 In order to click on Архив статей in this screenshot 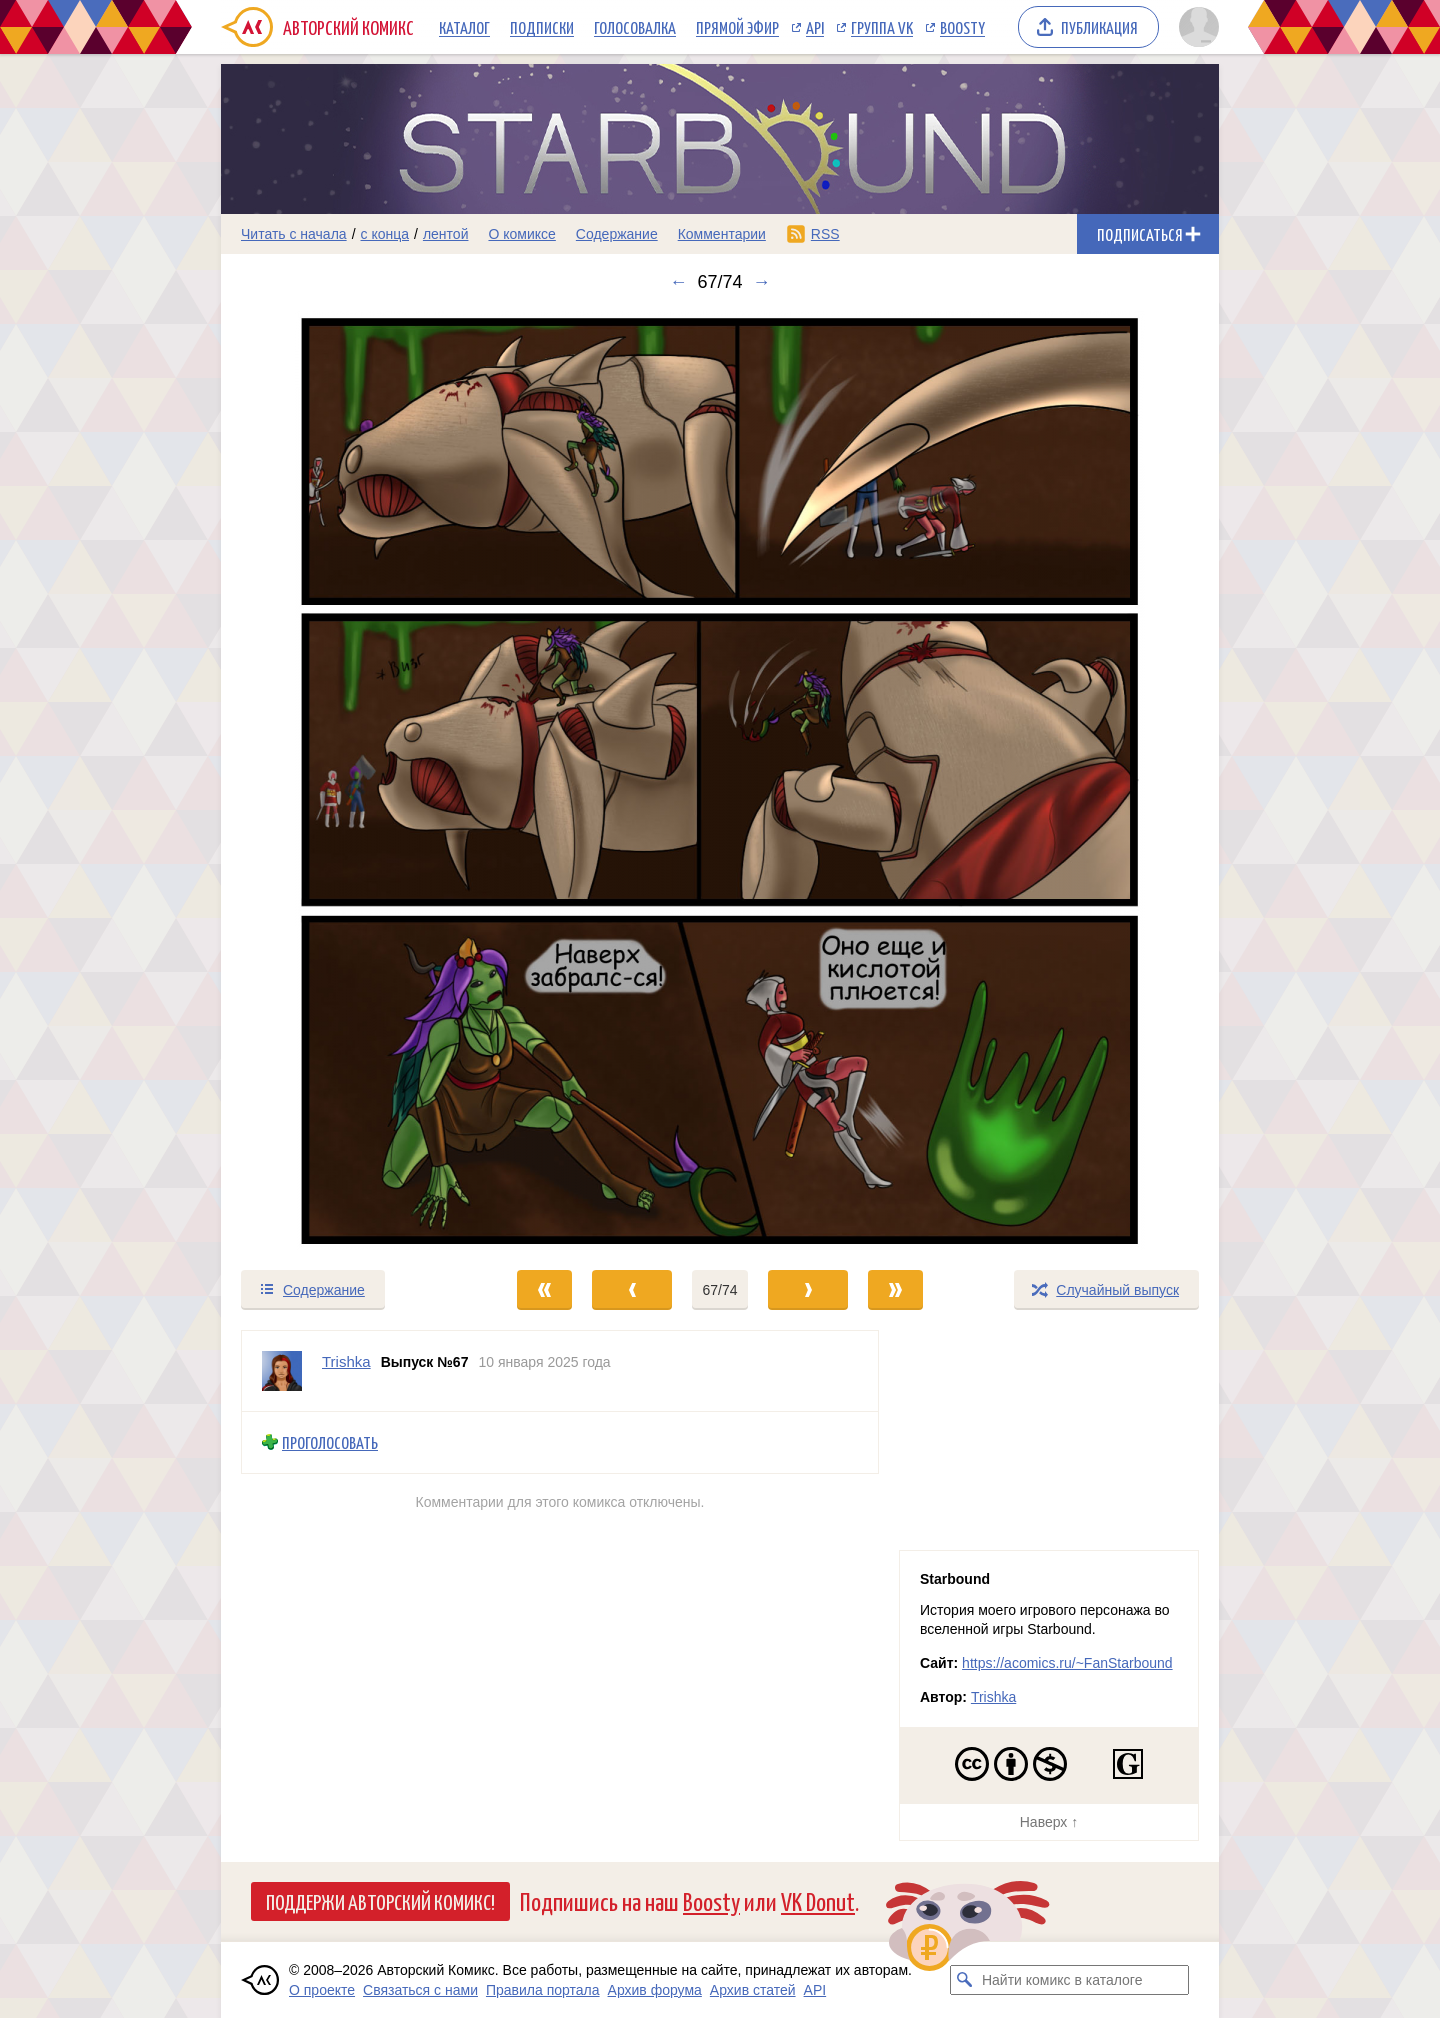, I will do `click(753, 1990)`.